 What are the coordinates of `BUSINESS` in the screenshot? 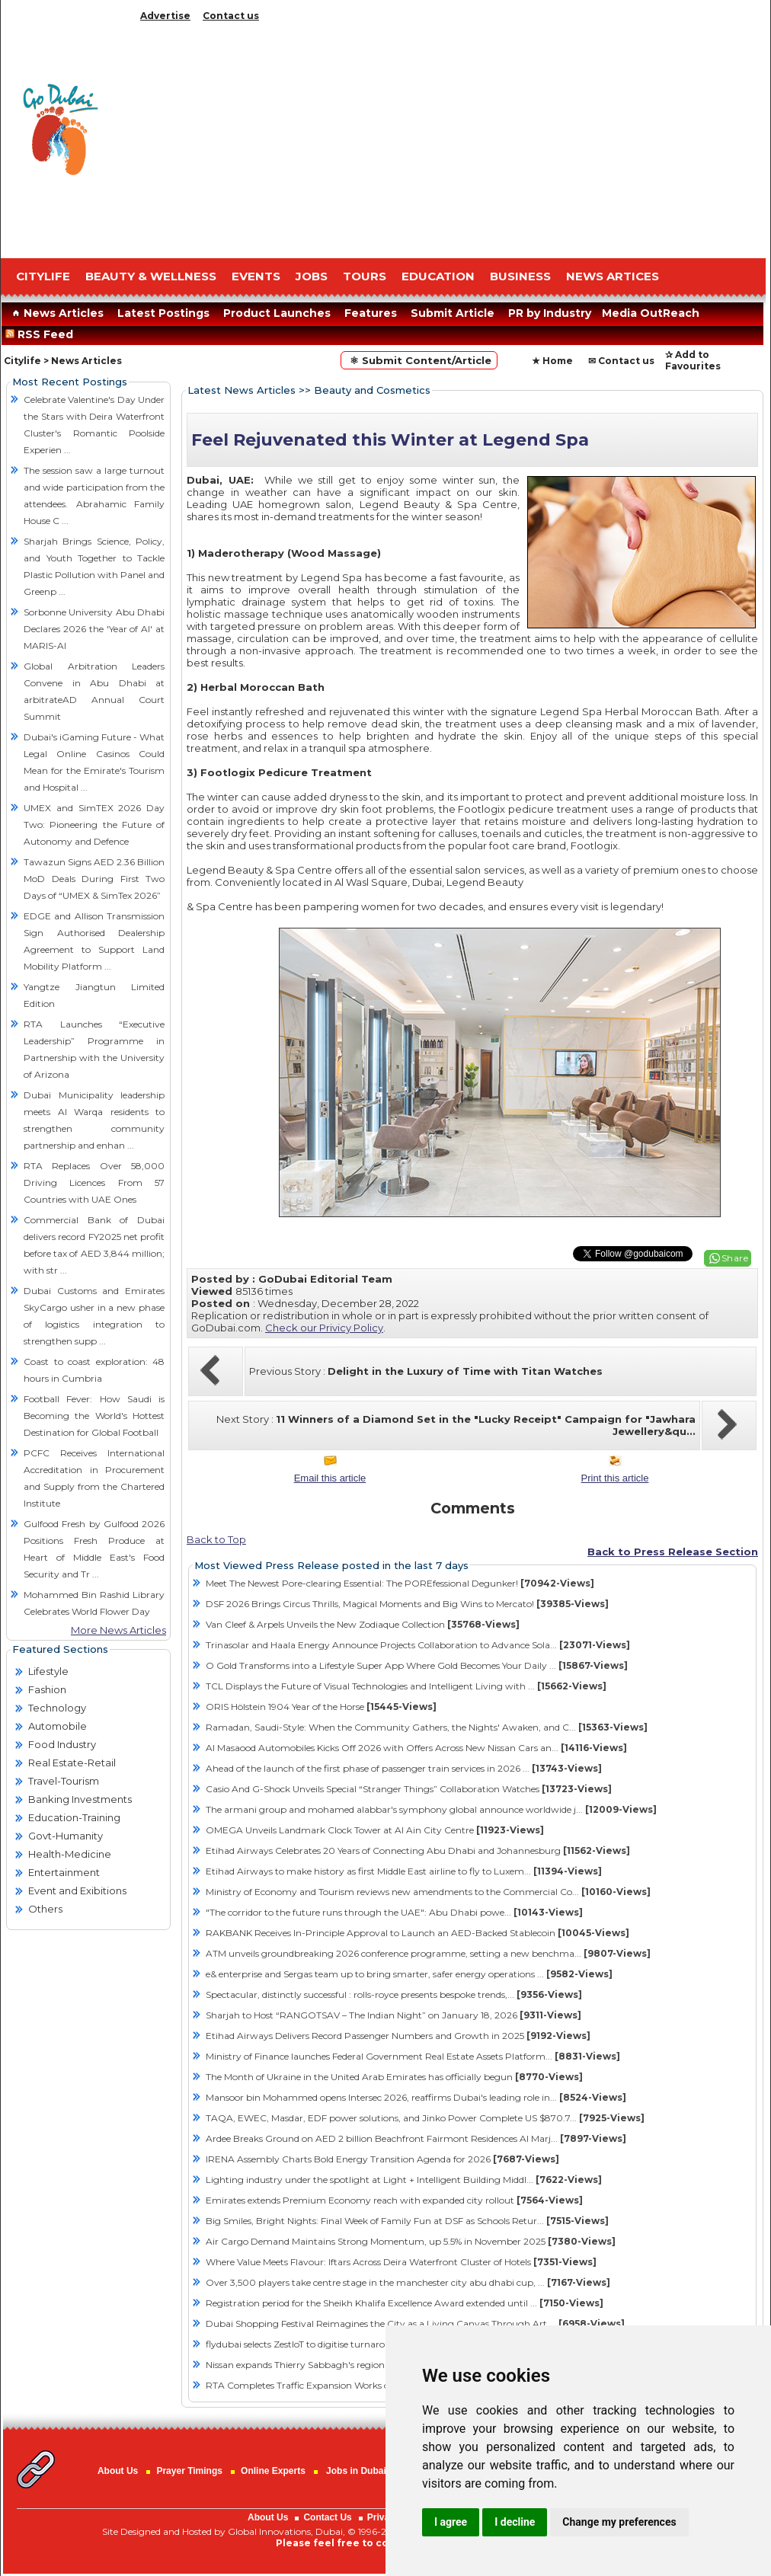 It's located at (520, 276).